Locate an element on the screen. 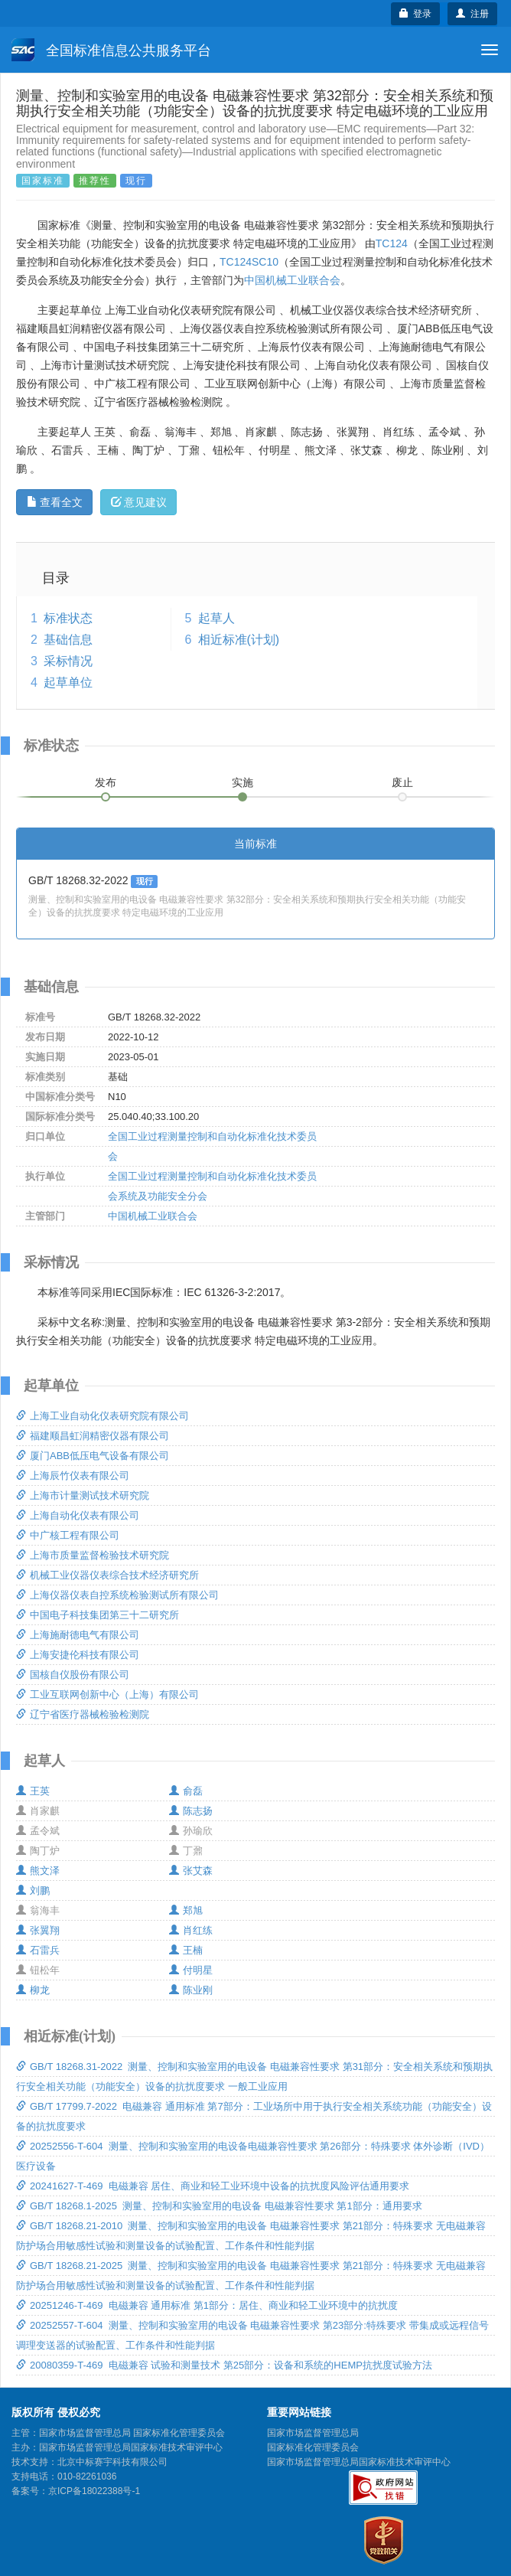 This screenshot has width=511, height=2576. 张艾森 is located at coordinates (191, 1870).